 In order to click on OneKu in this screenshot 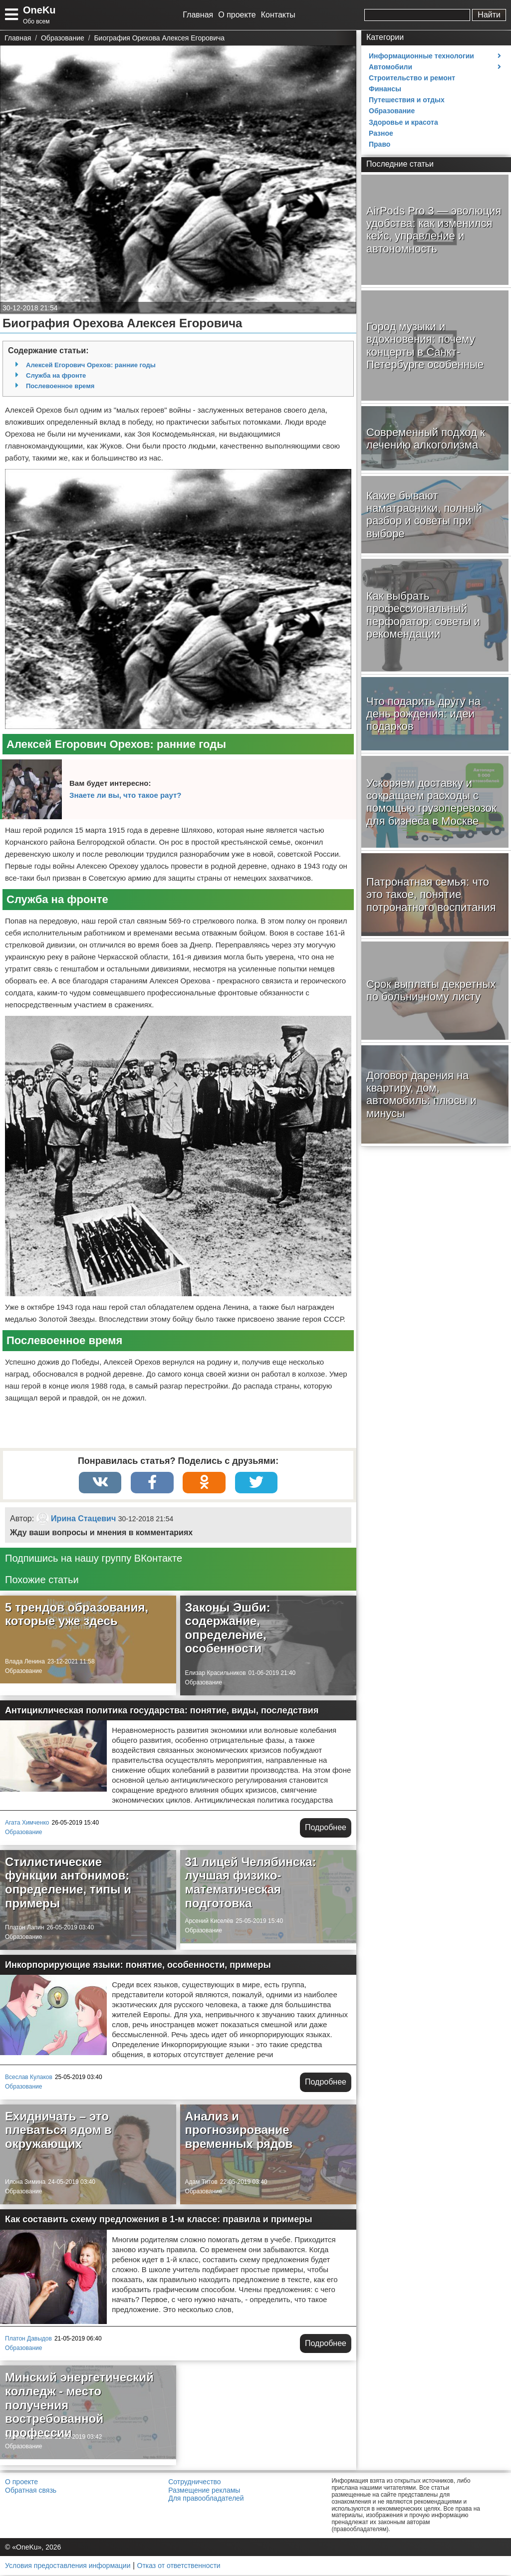, I will do `click(39, 9)`.